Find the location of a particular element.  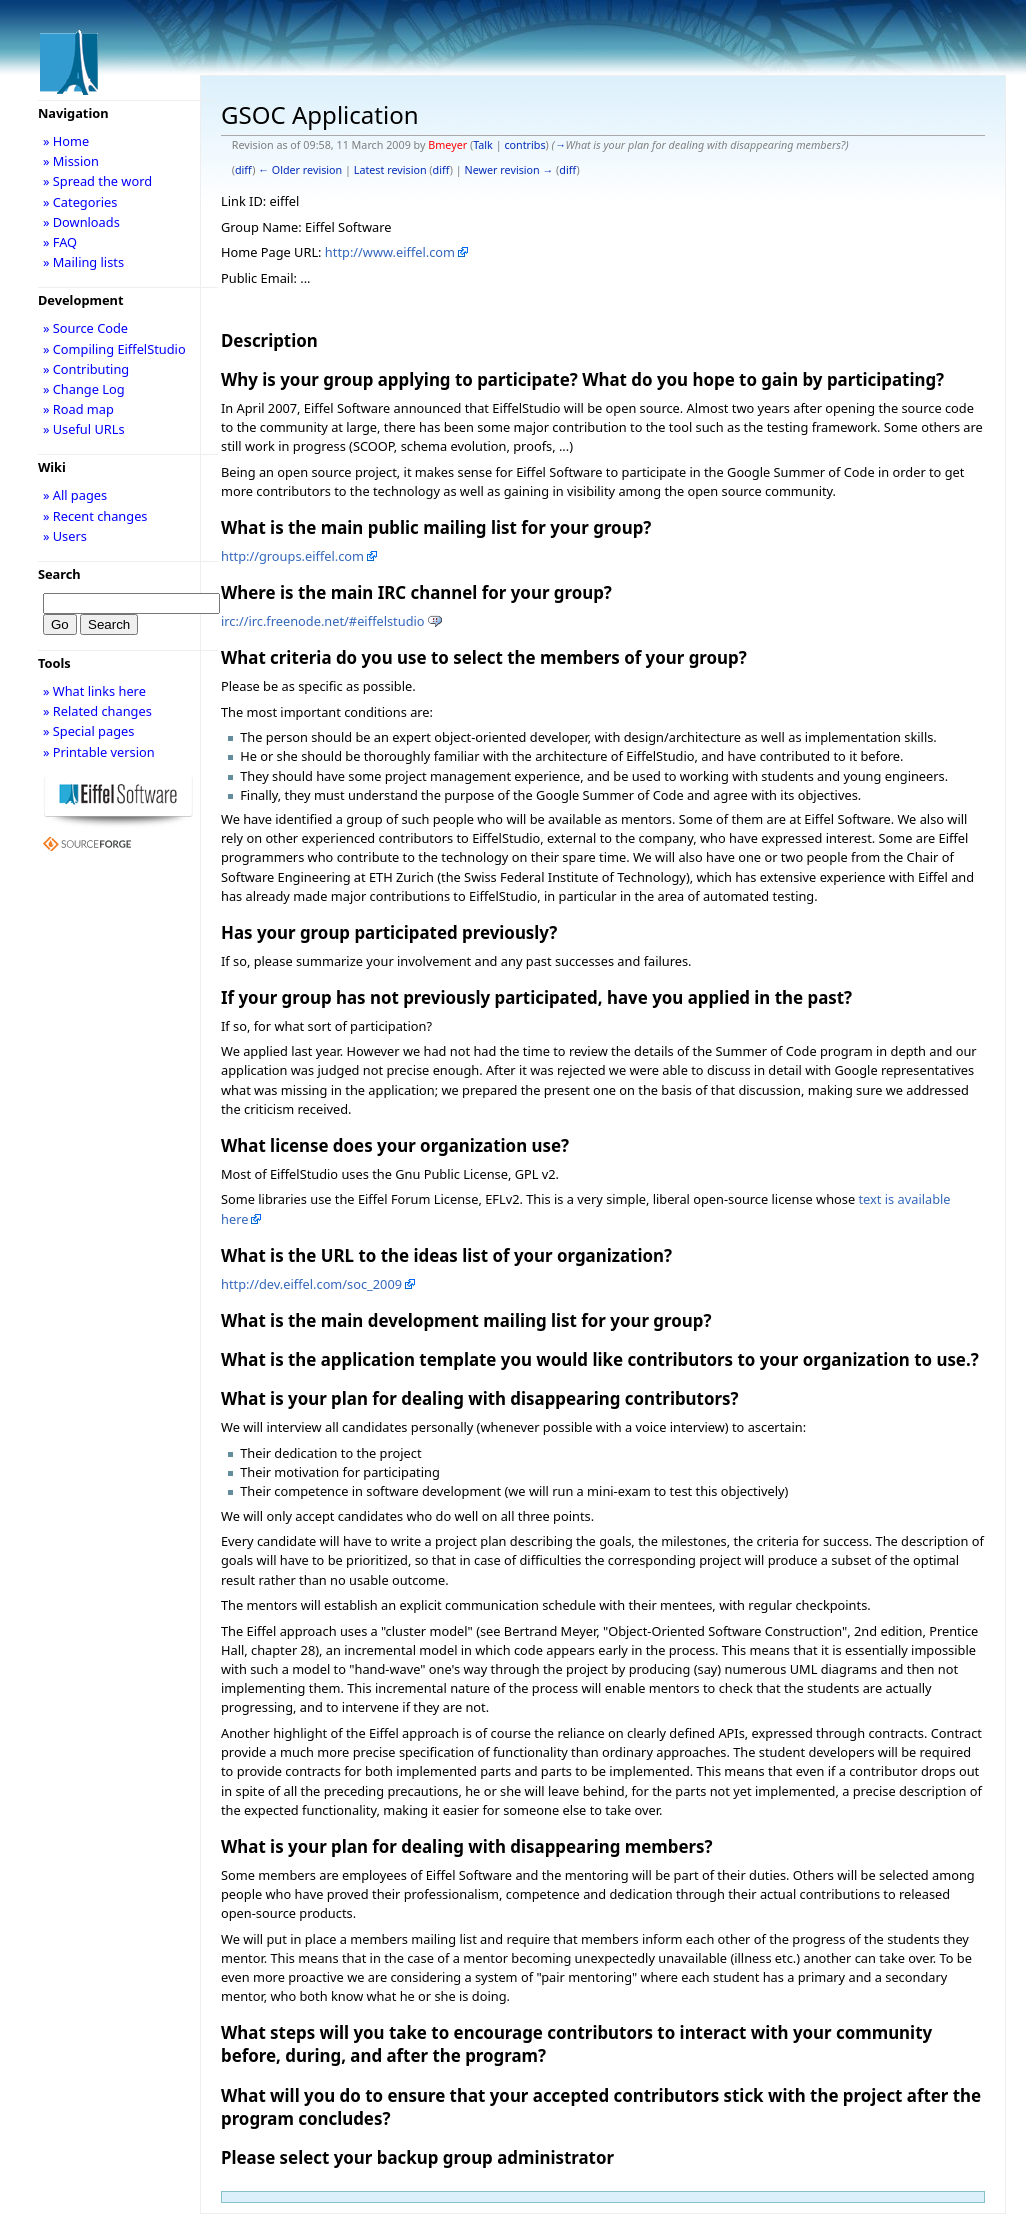

» Change Log is located at coordinates (84, 389).